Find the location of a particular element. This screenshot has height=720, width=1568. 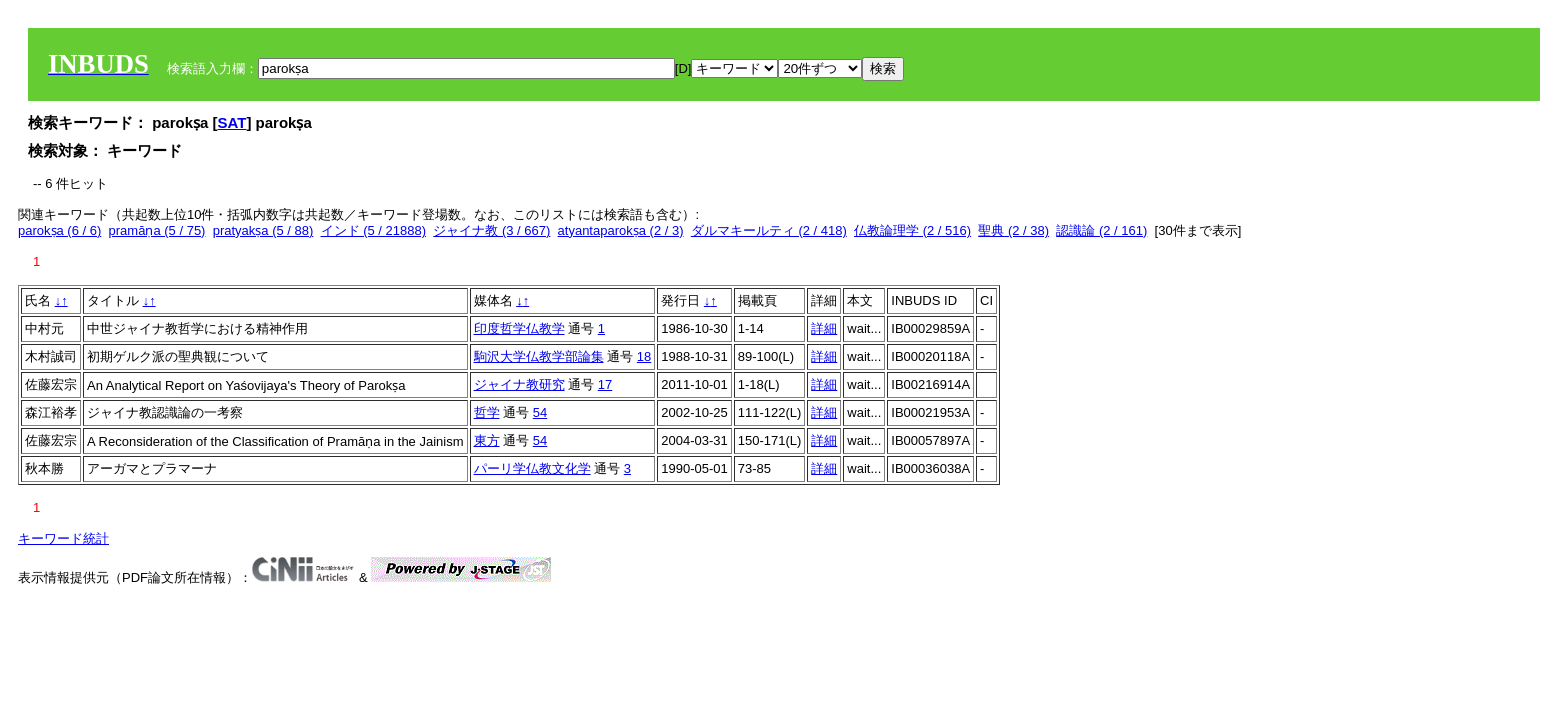

17 is located at coordinates (605, 384).